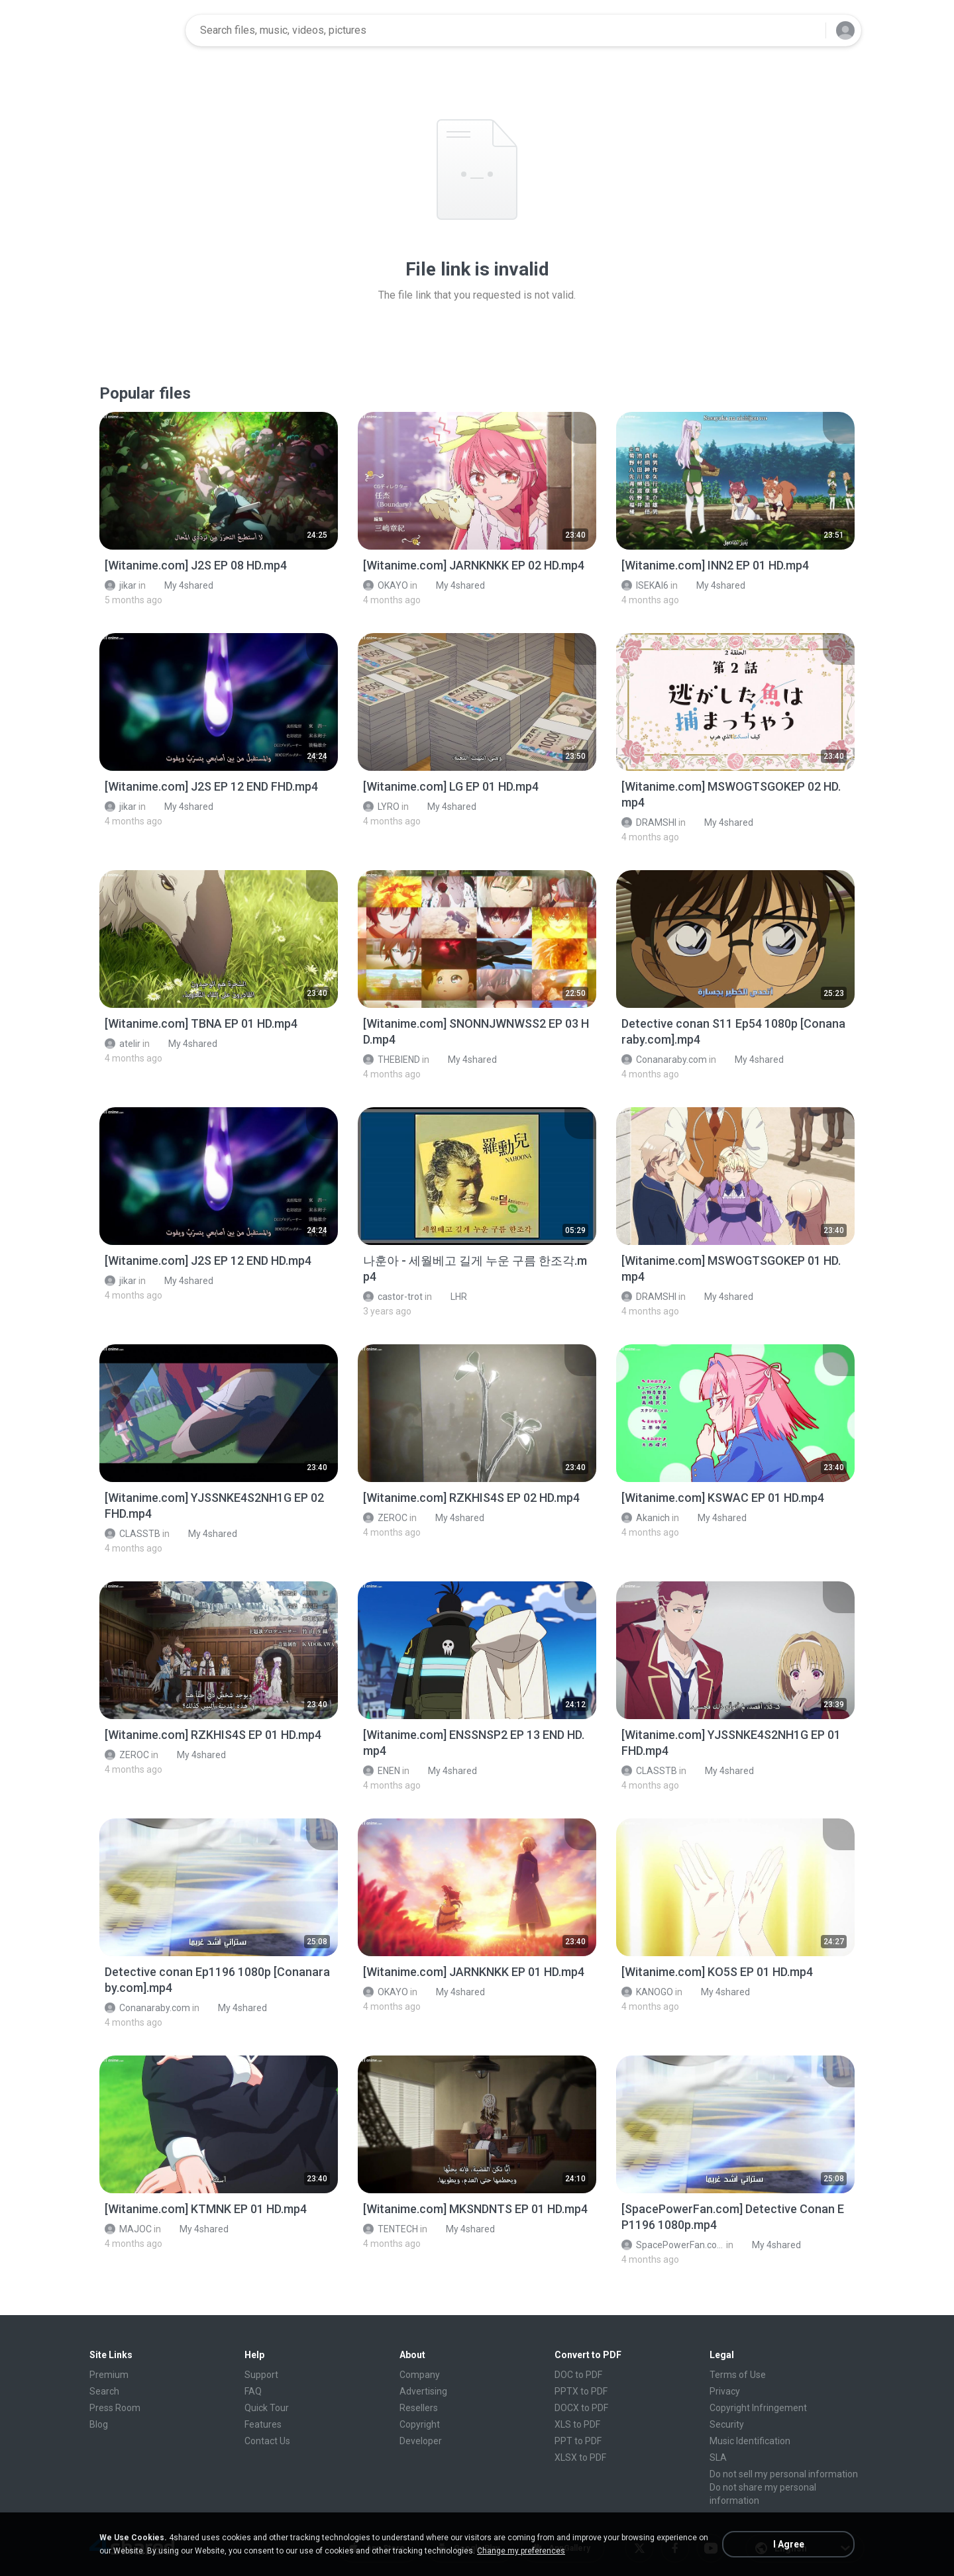 This screenshot has width=954, height=2576. What do you see at coordinates (750, 2441) in the screenshot?
I see `Music Identification` at bounding box center [750, 2441].